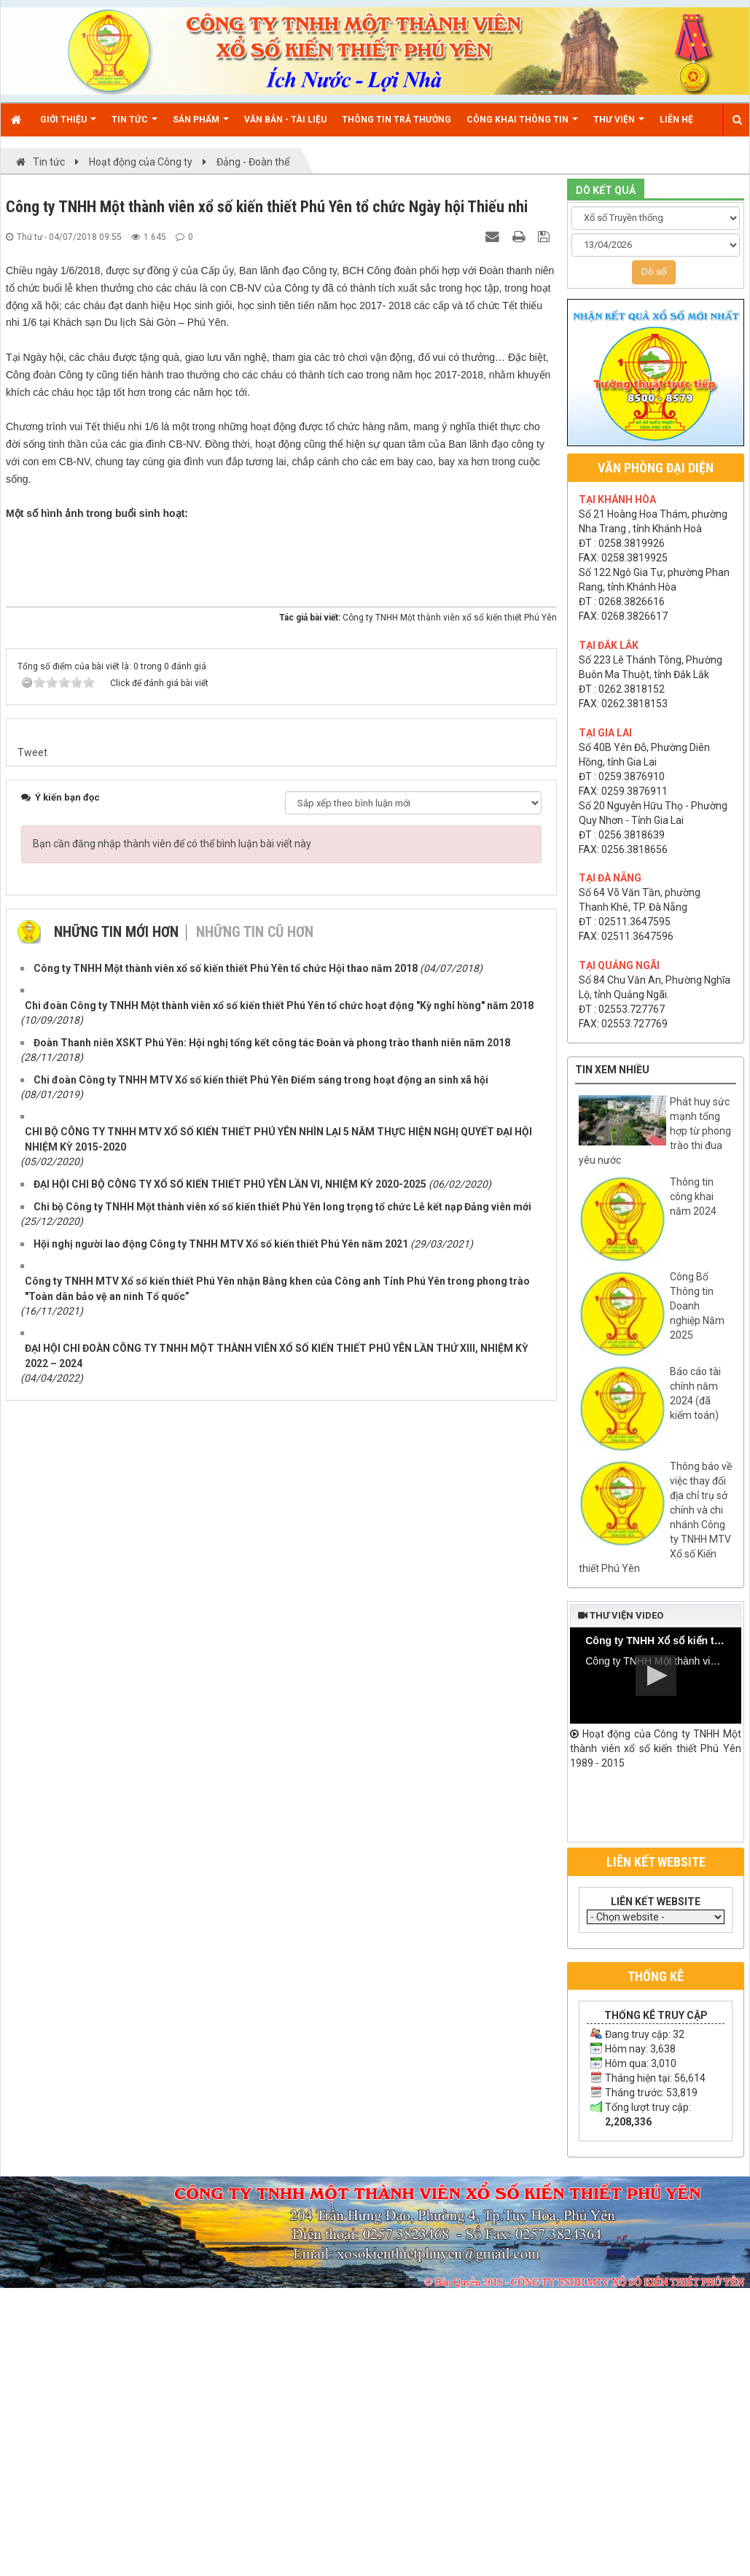 This screenshot has height=2576, width=750. What do you see at coordinates (201, 125) in the screenshot?
I see `Sản phẩm [button]` at bounding box center [201, 125].